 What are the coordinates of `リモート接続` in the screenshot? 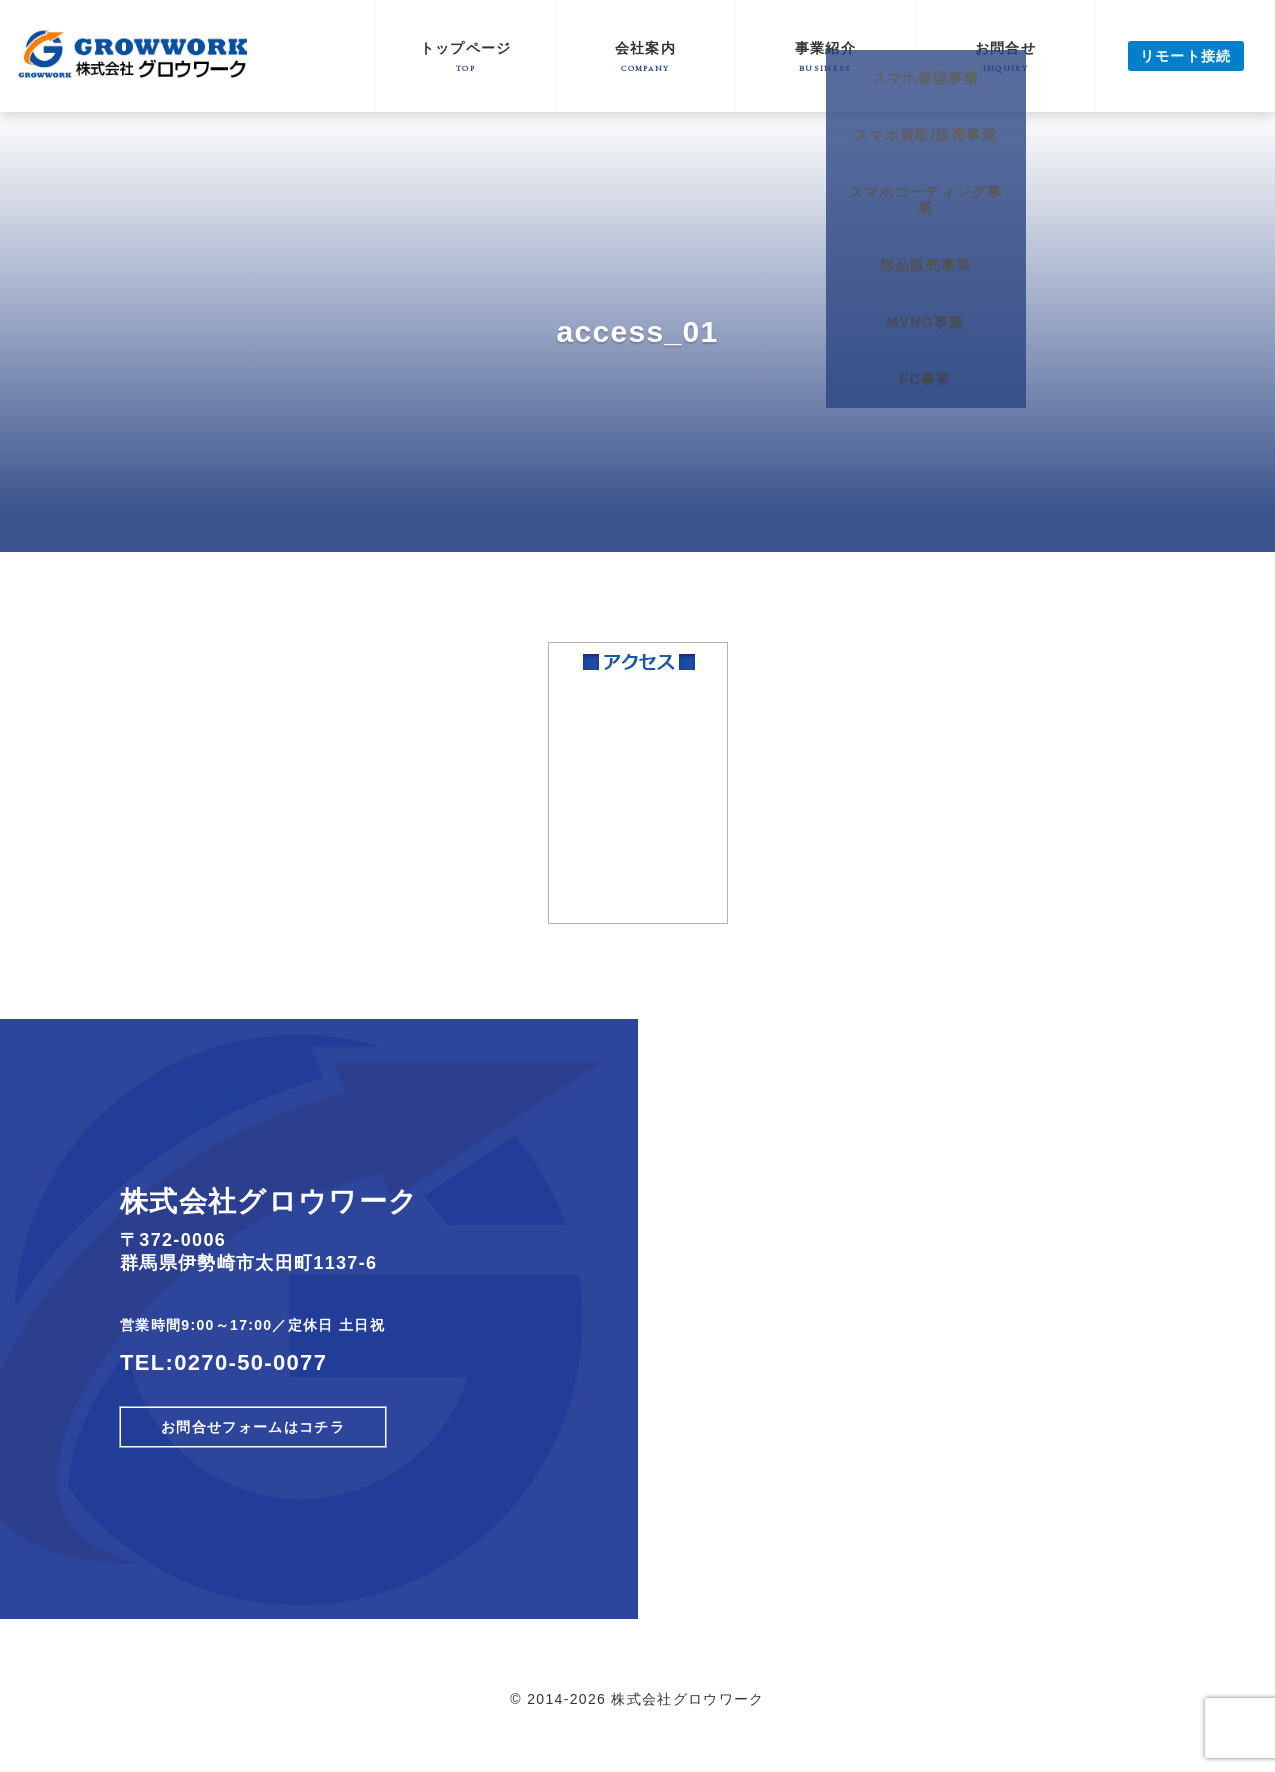 It's located at (1186, 56).